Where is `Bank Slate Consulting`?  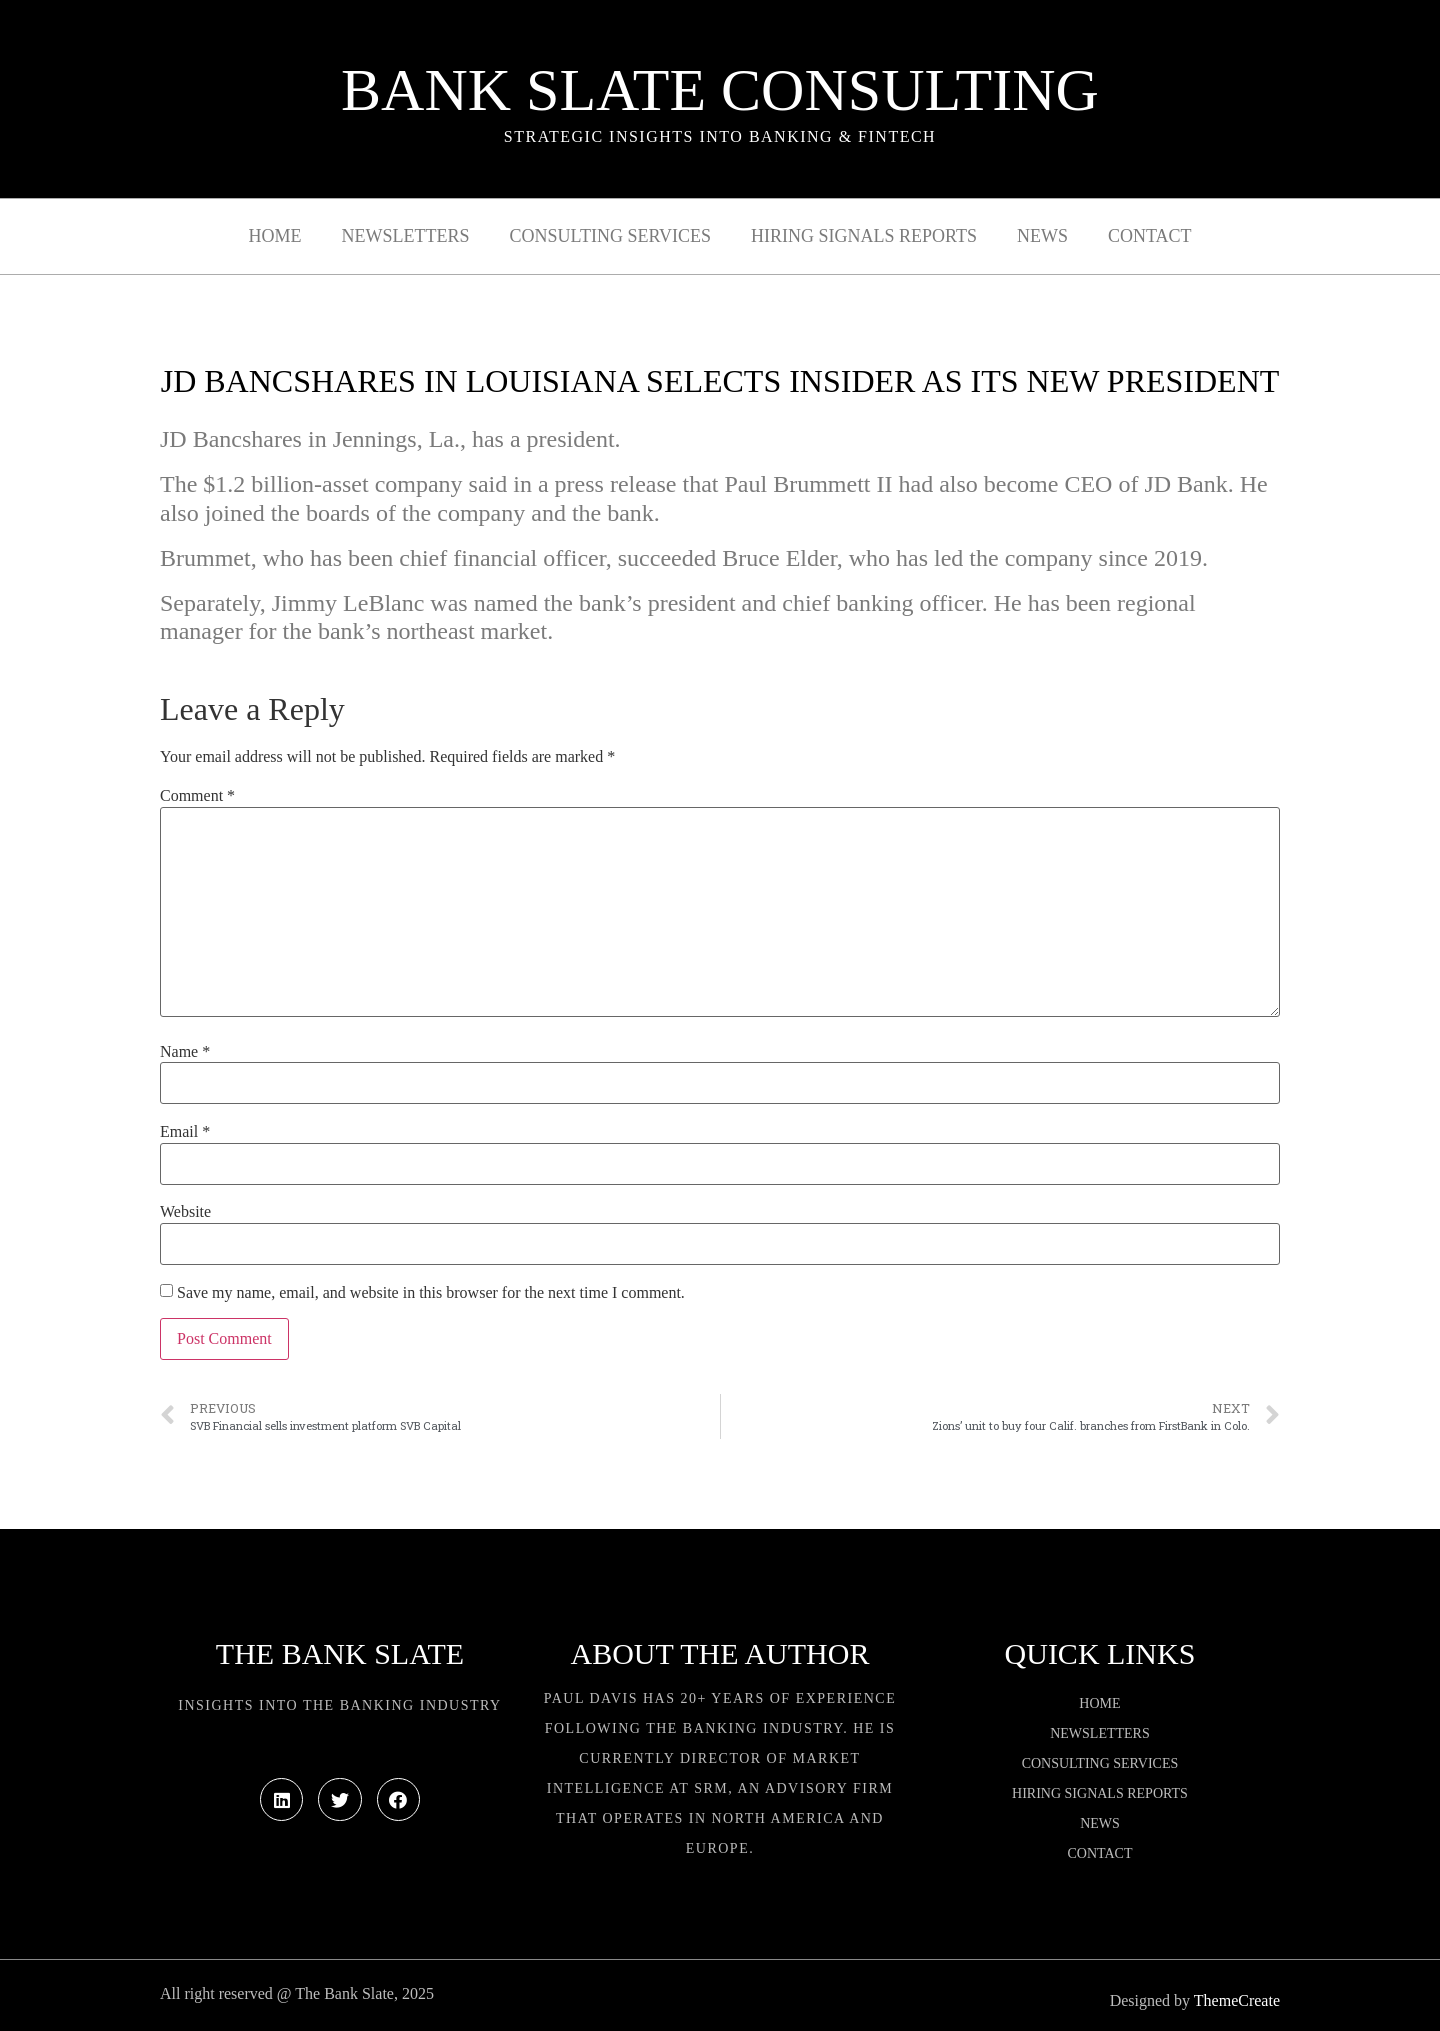
Bank Slate Consulting is located at coordinates (720, 90).